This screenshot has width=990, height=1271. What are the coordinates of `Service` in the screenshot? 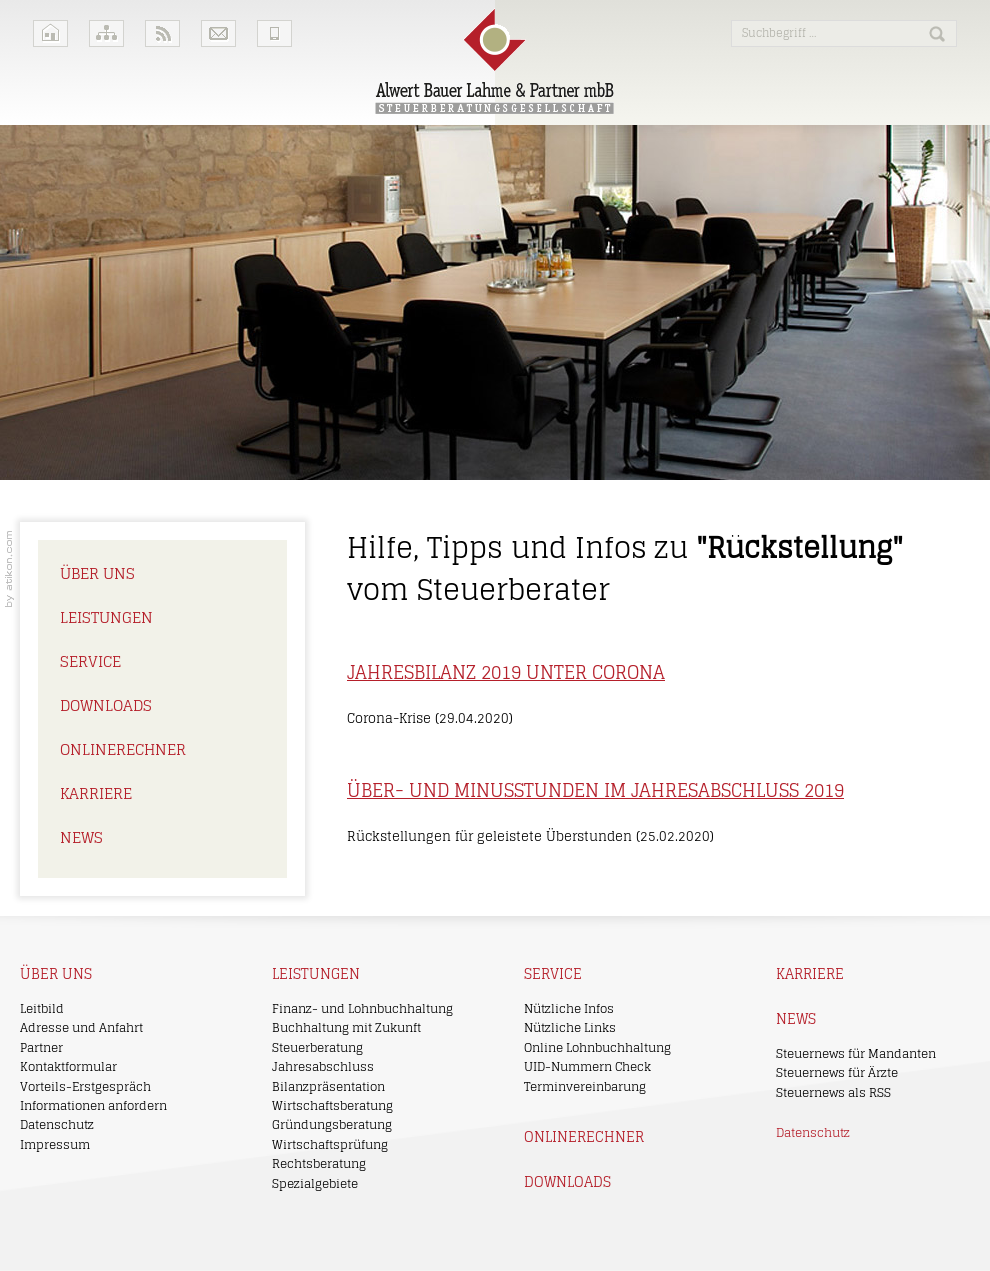 It's located at (90, 661).